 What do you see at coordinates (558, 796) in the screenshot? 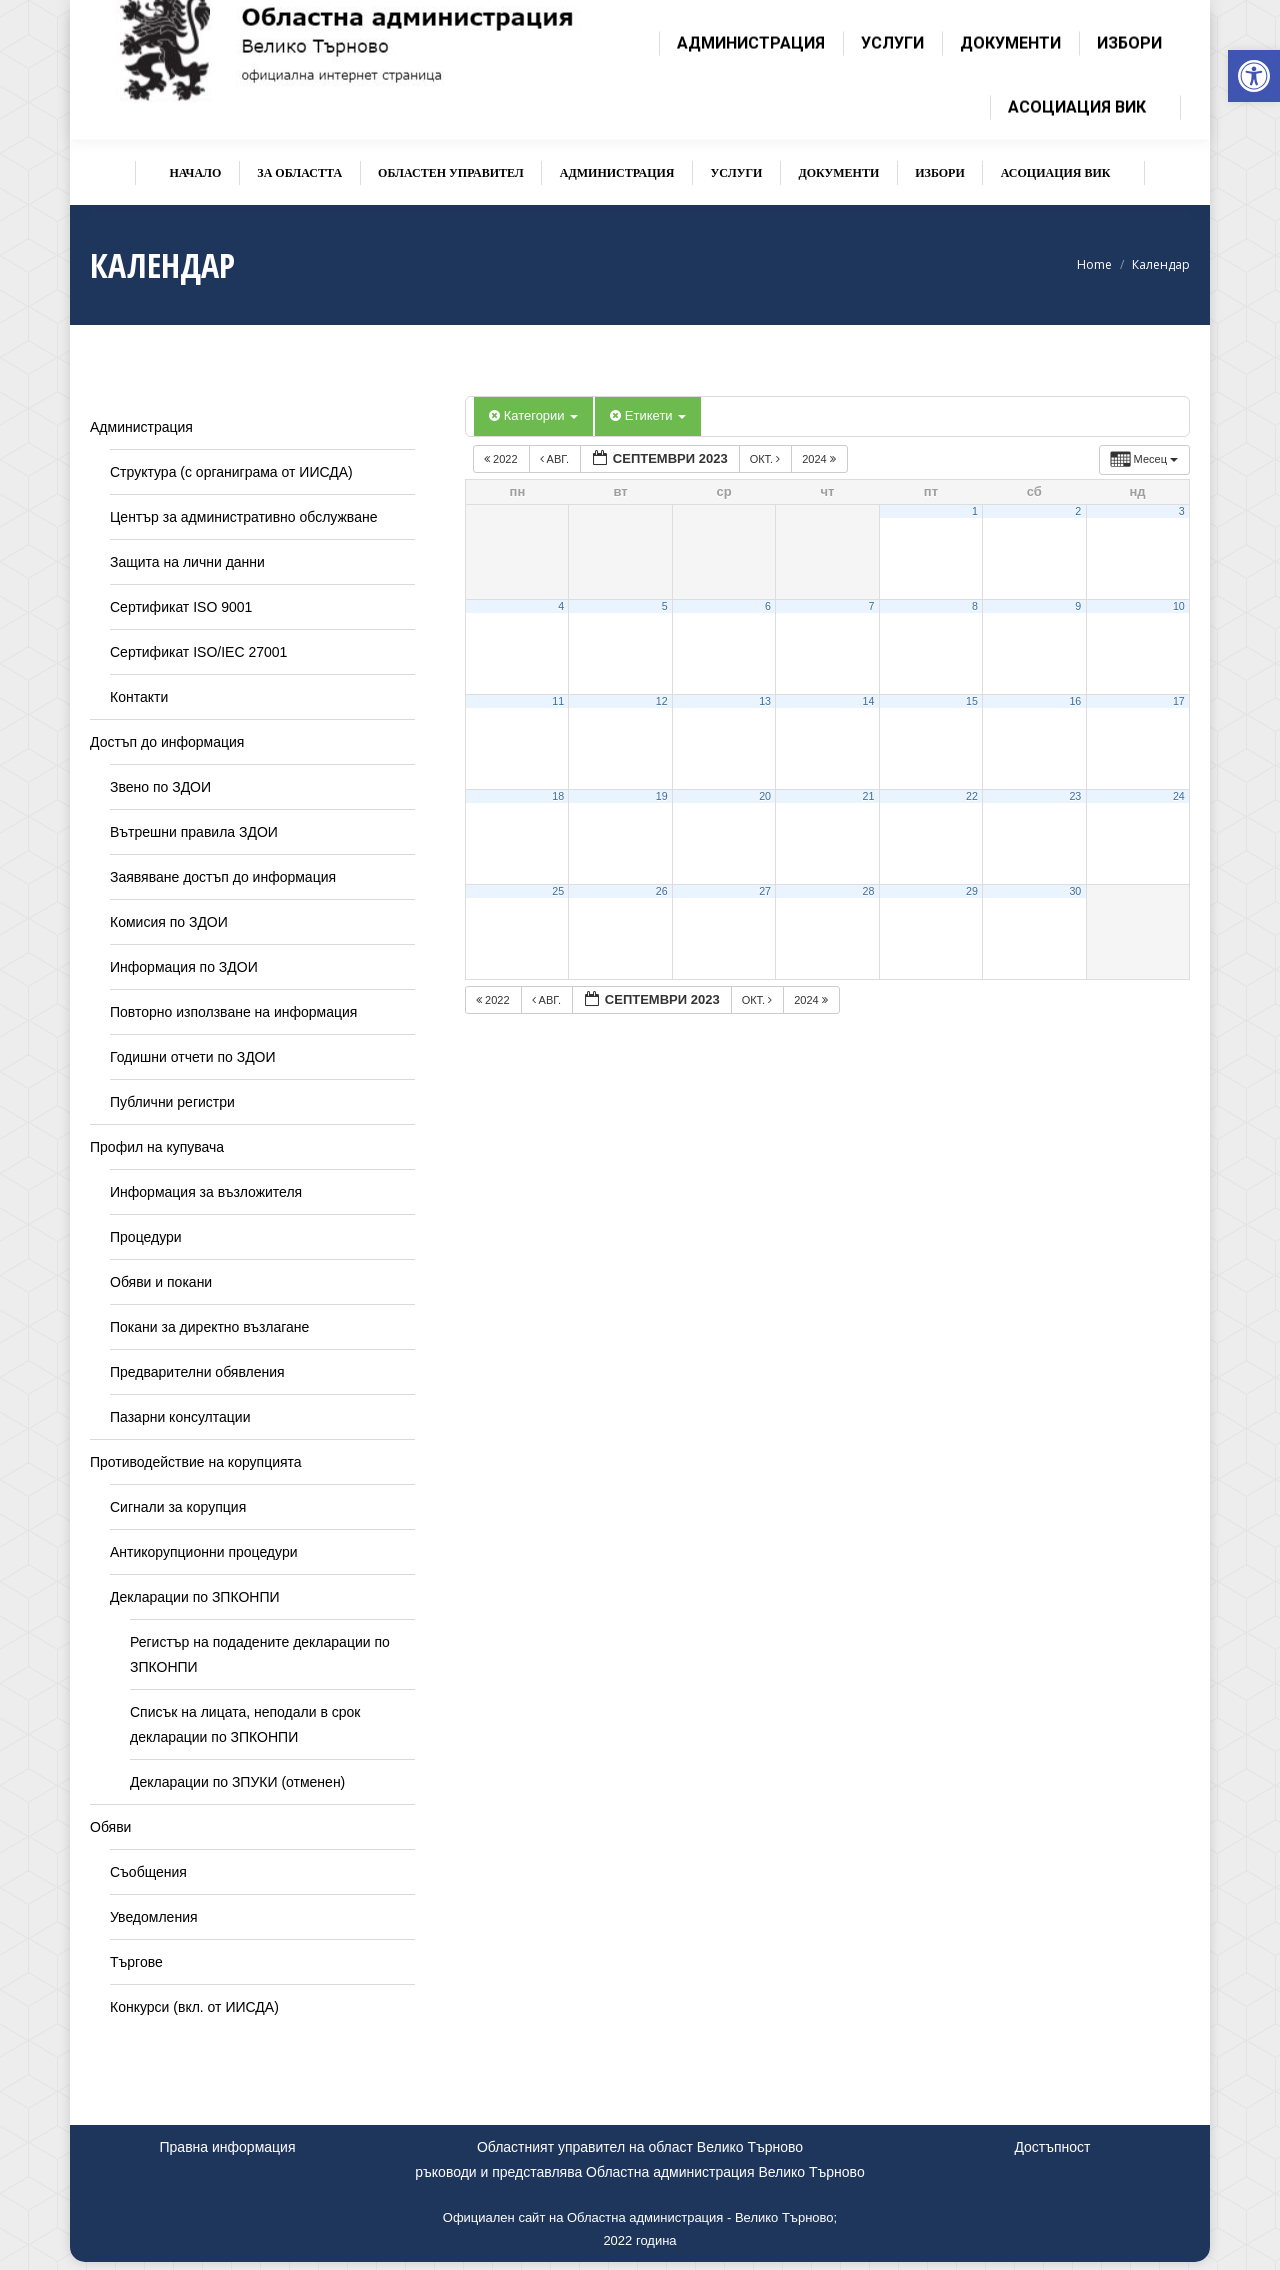
I see `18 [link]` at bounding box center [558, 796].